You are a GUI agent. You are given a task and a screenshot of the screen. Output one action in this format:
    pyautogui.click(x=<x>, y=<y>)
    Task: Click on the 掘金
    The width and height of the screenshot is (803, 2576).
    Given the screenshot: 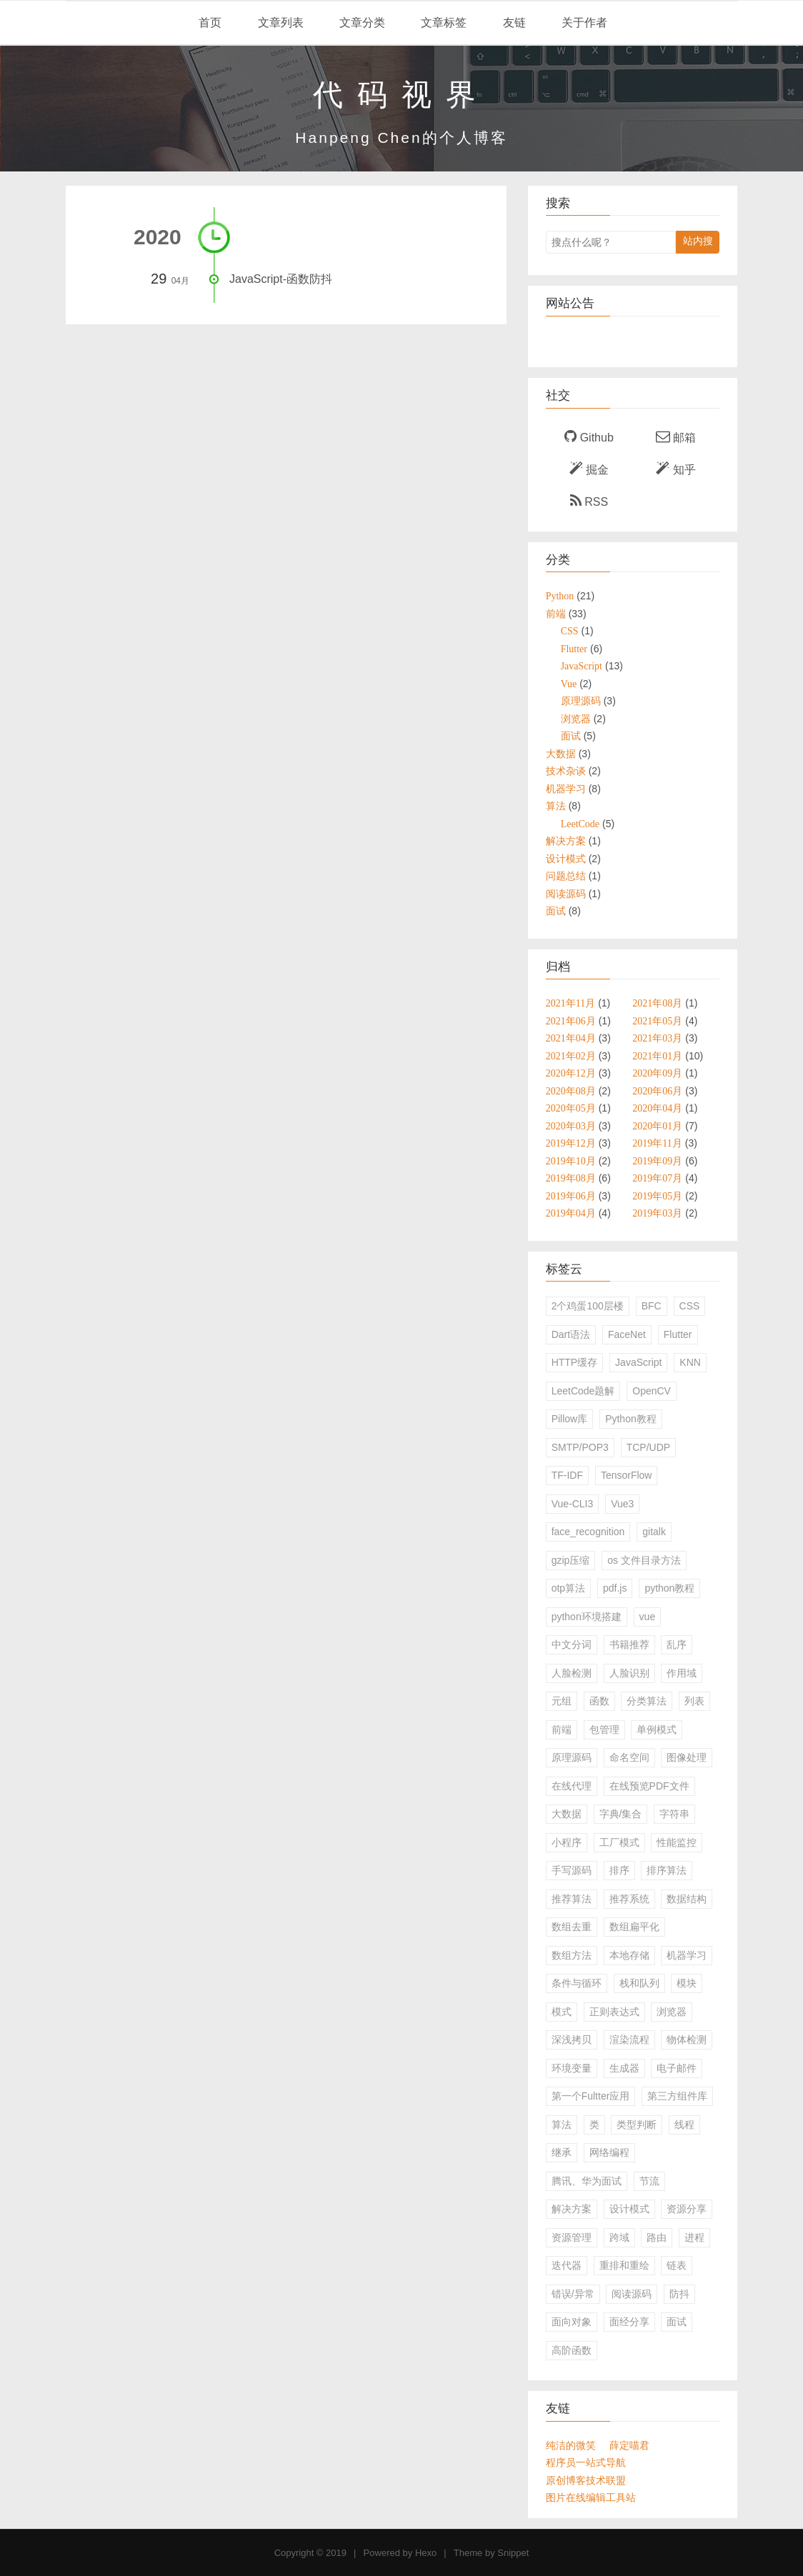 What is the action you would take?
    pyautogui.click(x=589, y=468)
    